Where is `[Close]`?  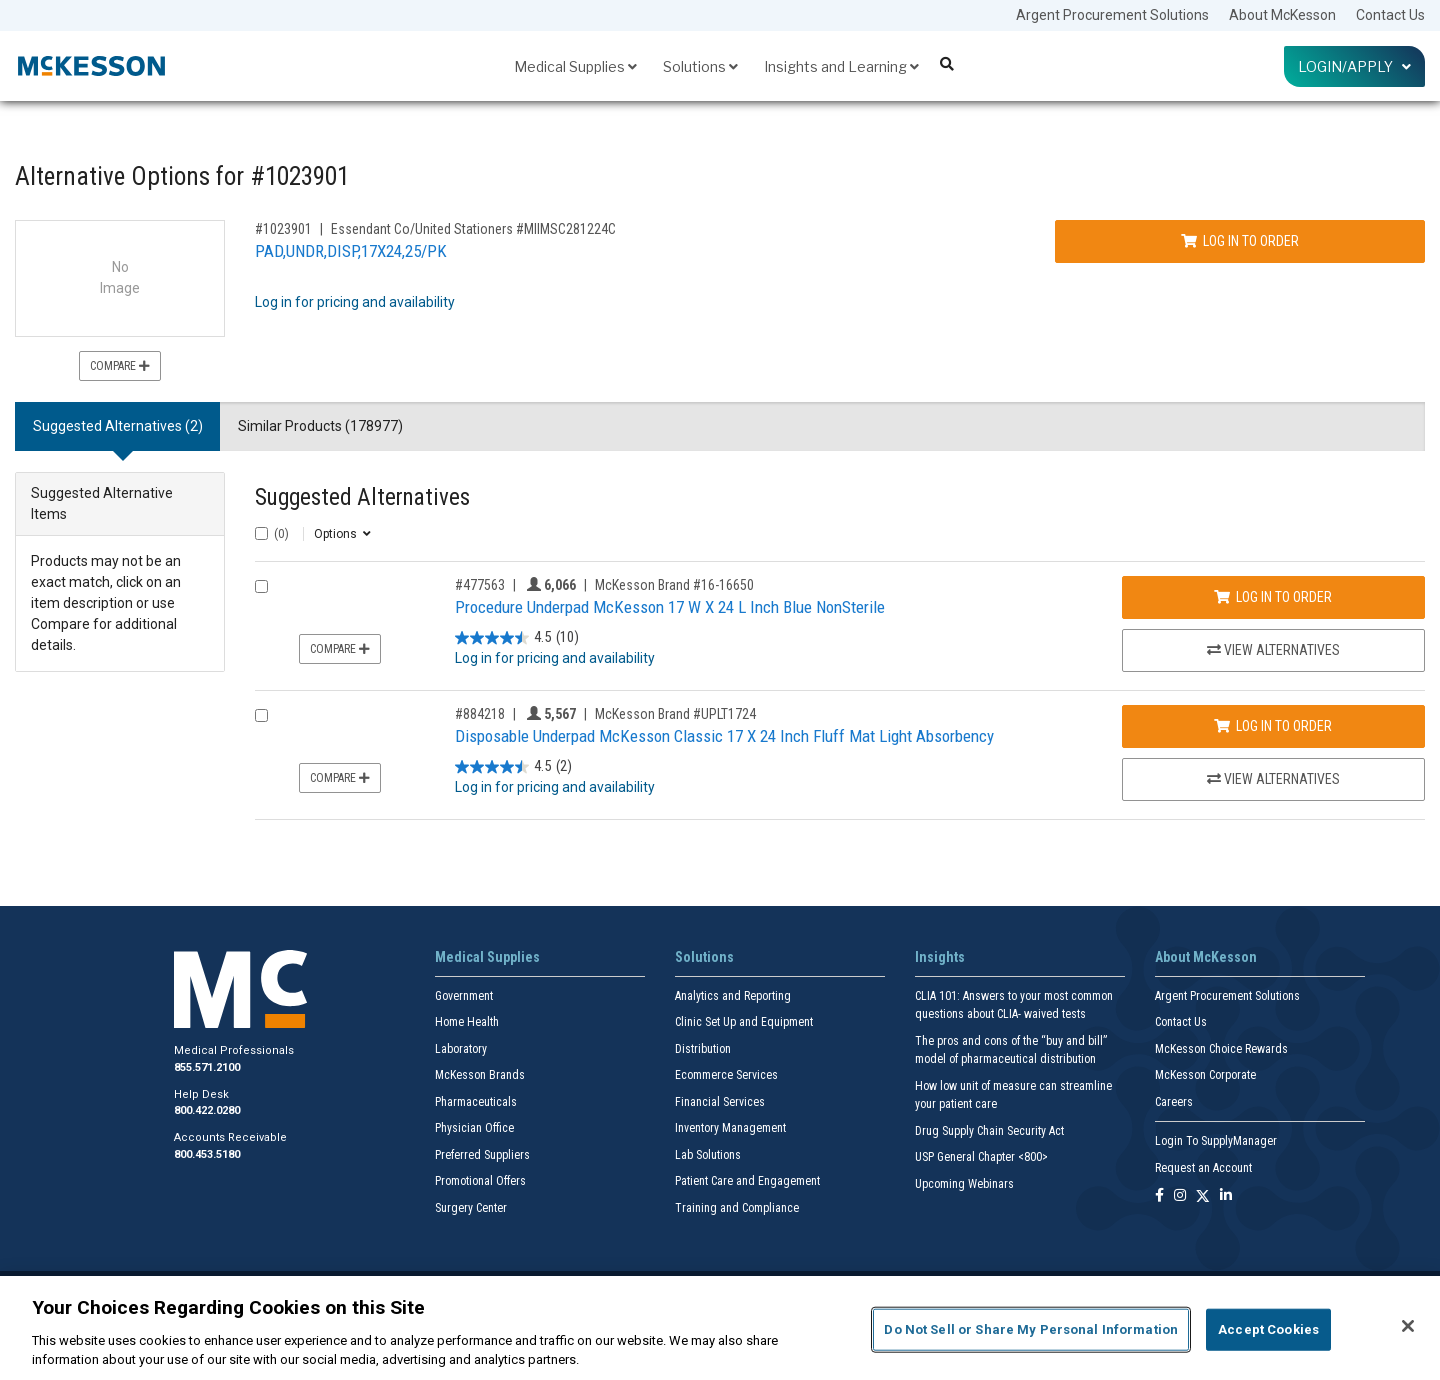 [Close] is located at coordinates (1408, 1326).